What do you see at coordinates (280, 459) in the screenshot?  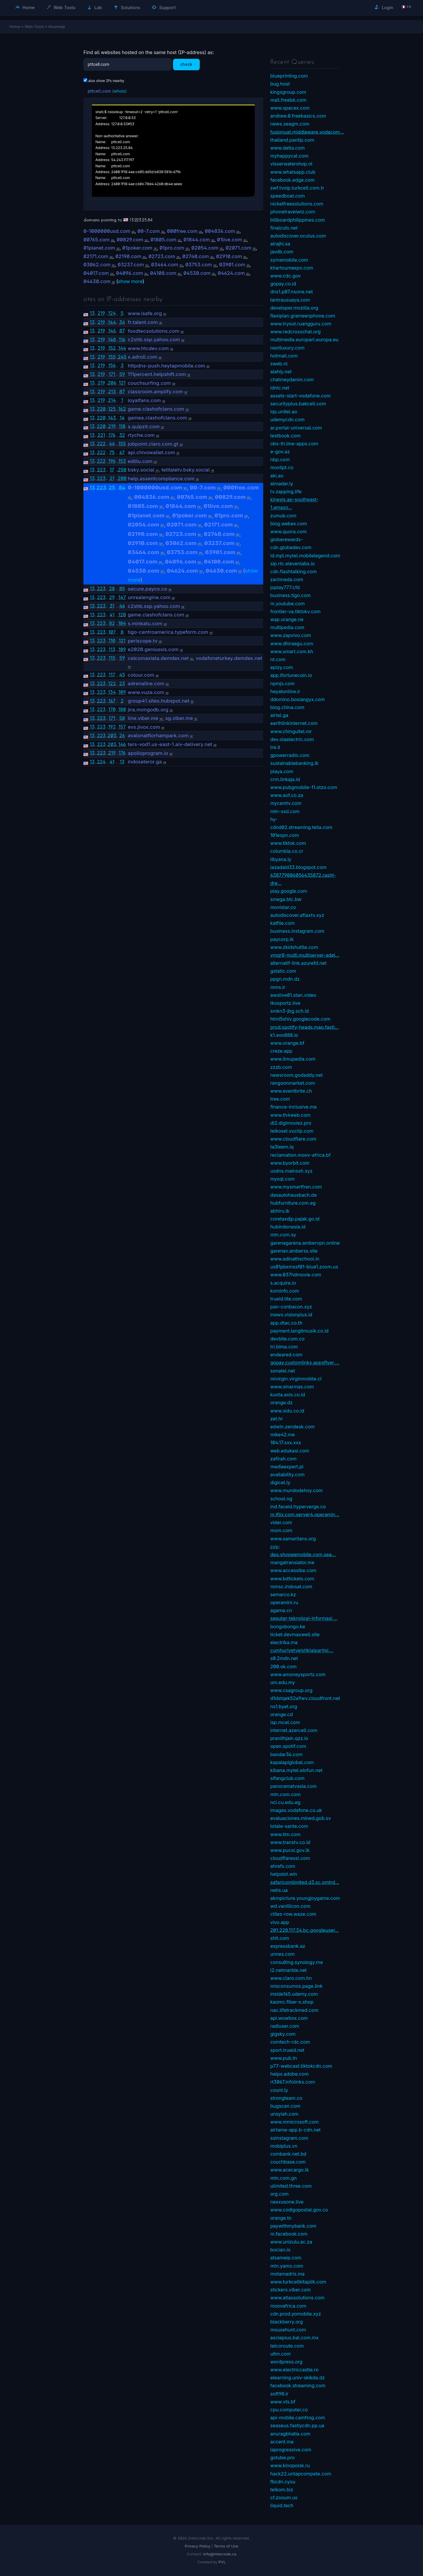 I see `nbp.com` at bounding box center [280, 459].